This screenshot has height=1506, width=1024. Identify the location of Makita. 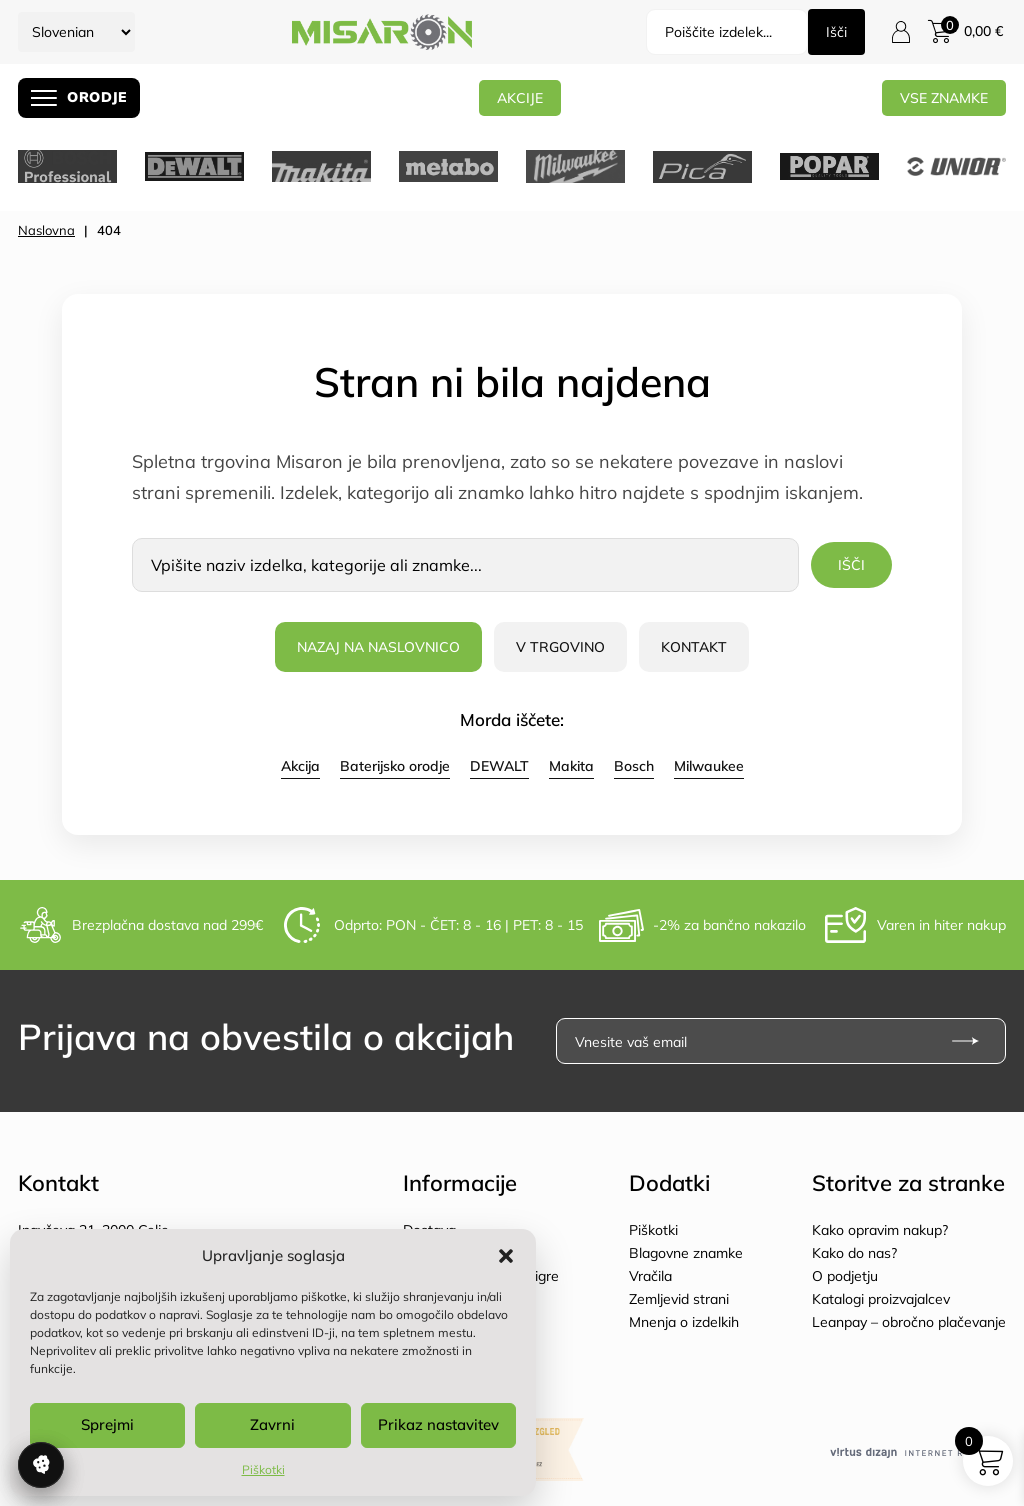
(571, 766).